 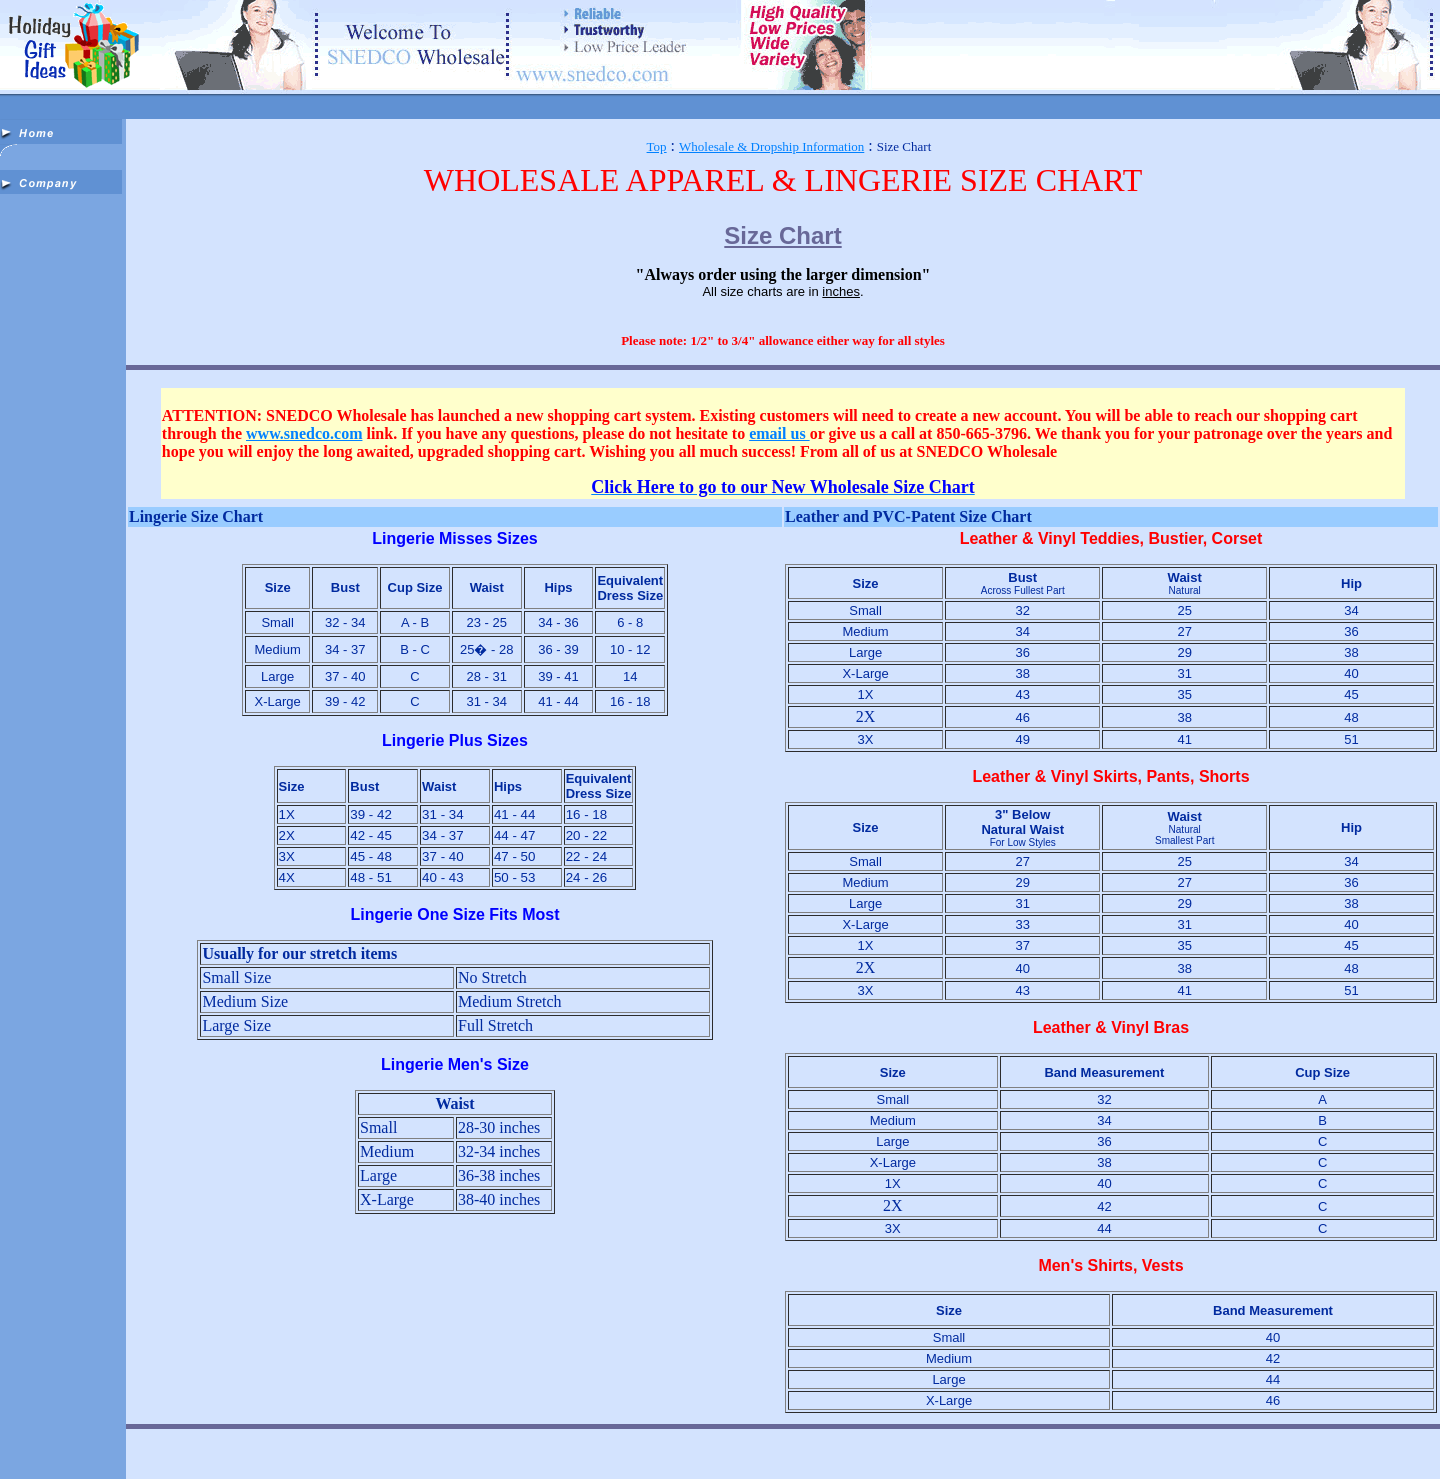 I want to click on [Advertisement], so click(x=63, y=502).